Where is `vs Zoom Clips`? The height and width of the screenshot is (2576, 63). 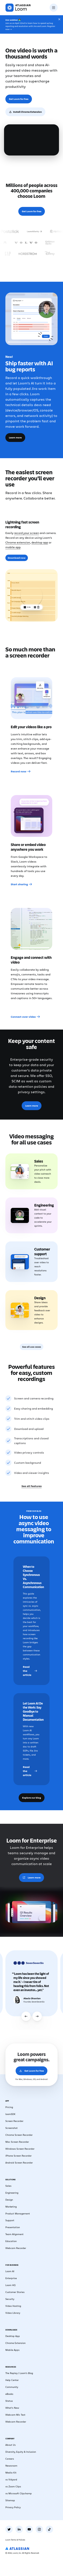
vs Zoom Clips is located at coordinates (13, 2486).